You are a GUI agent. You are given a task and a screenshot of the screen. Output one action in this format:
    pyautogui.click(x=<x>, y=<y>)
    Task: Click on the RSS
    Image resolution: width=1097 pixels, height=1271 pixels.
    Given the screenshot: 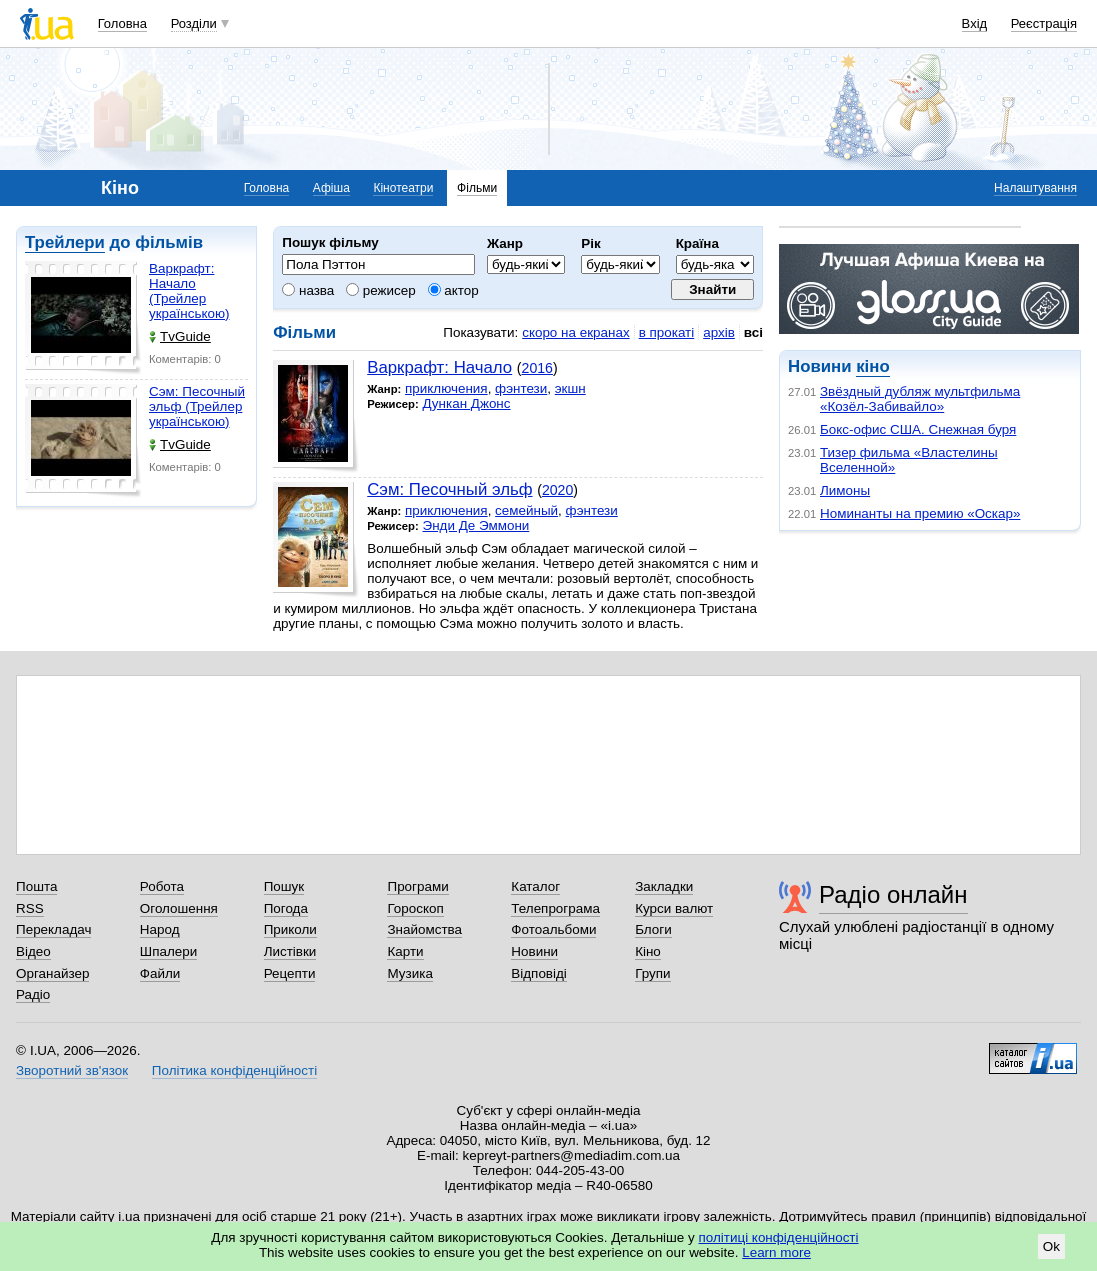 What is the action you would take?
    pyautogui.click(x=30, y=908)
    